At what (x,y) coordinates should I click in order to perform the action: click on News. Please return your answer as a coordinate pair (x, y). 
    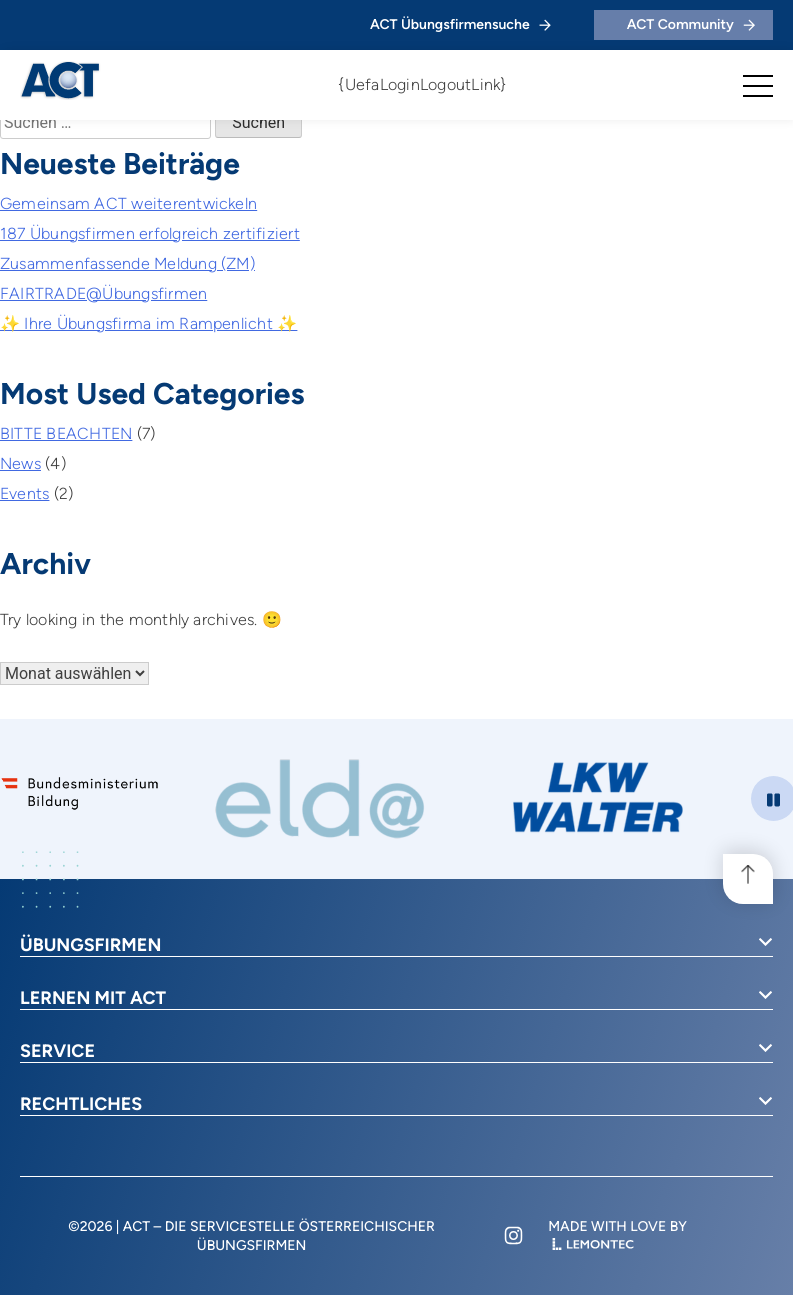
    Looking at the image, I should click on (20, 463).